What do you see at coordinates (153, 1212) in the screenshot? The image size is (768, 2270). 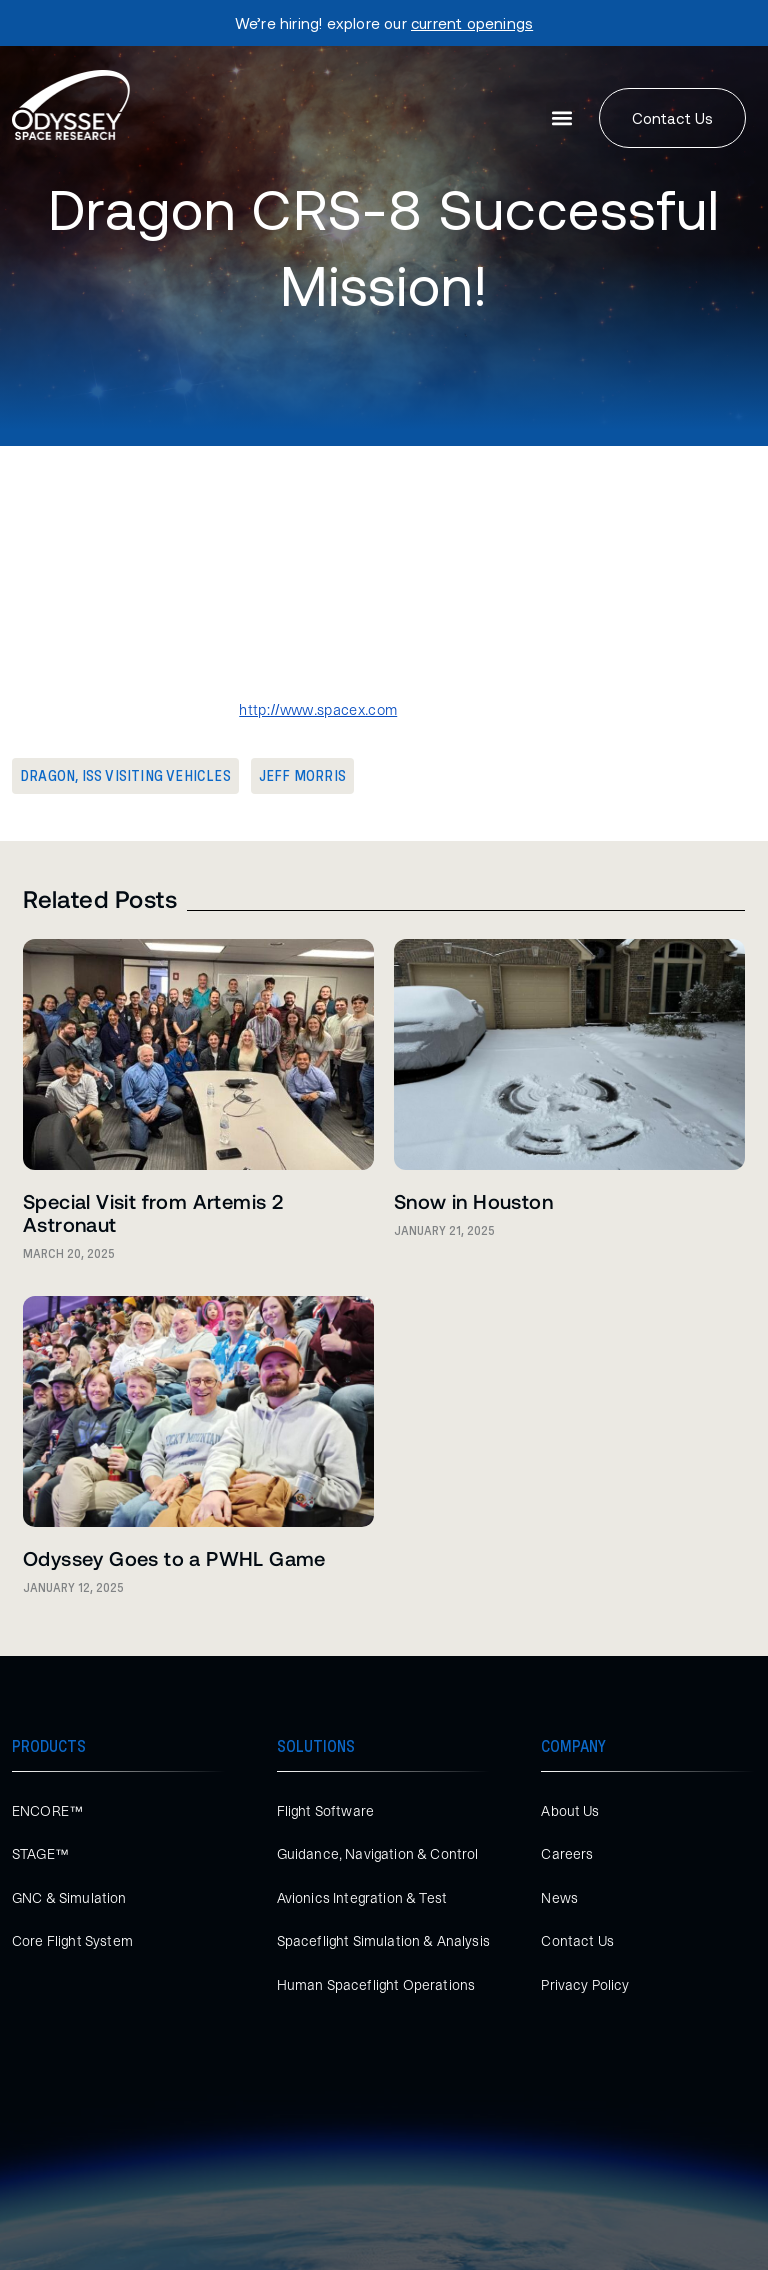 I see `Special Visit from Artemis 2 Astronaut` at bounding box center [153, 1212].